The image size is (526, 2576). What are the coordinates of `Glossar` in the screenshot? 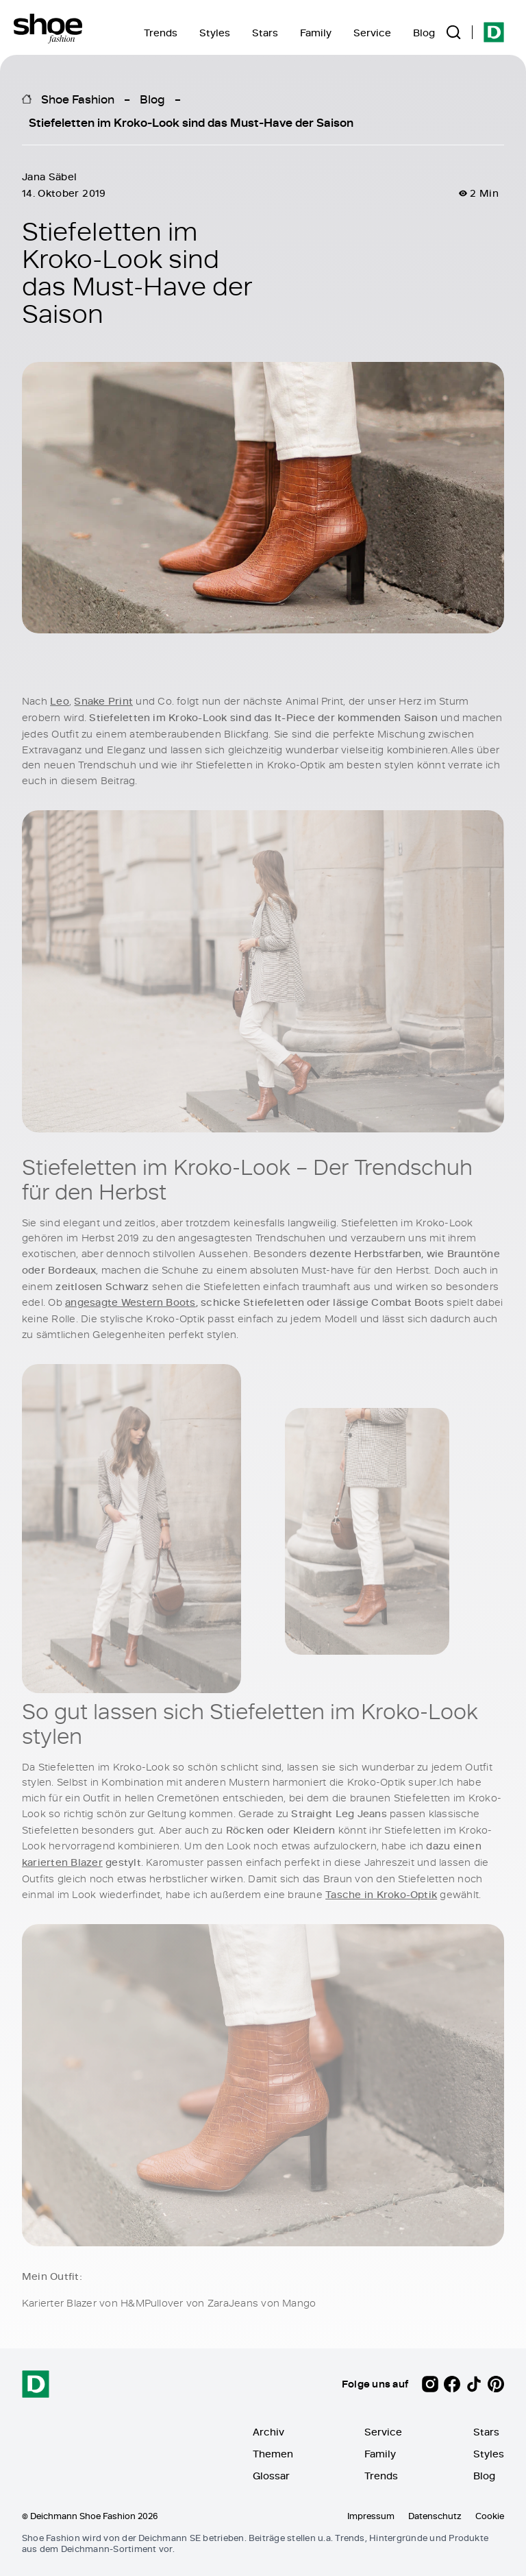 It's located at (271, 2475).